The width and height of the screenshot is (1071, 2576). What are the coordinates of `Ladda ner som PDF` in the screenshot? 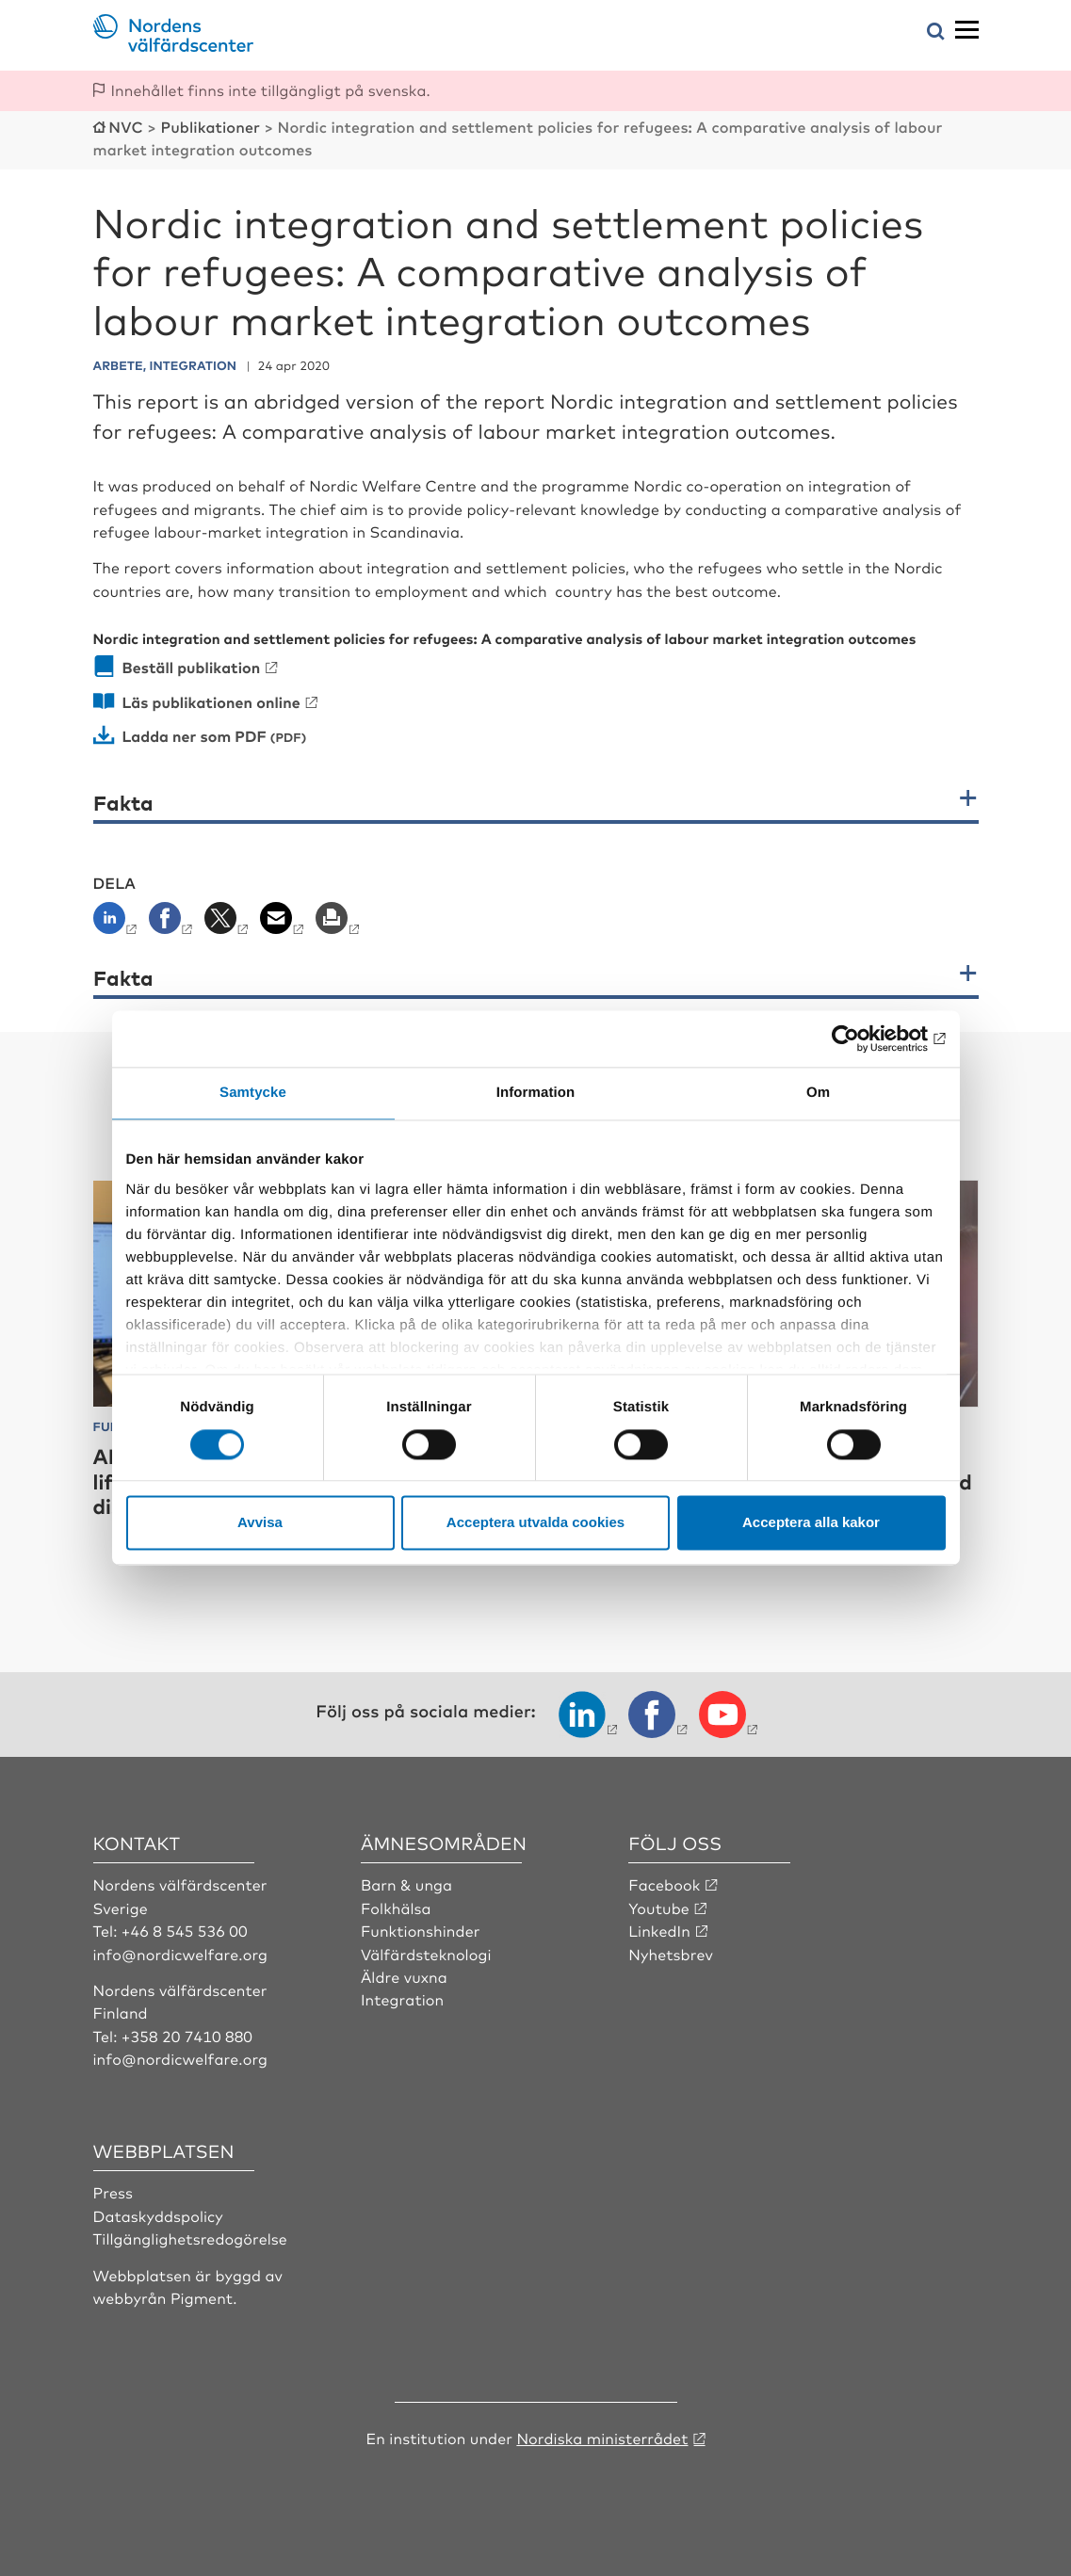 It's located at (194, 735).